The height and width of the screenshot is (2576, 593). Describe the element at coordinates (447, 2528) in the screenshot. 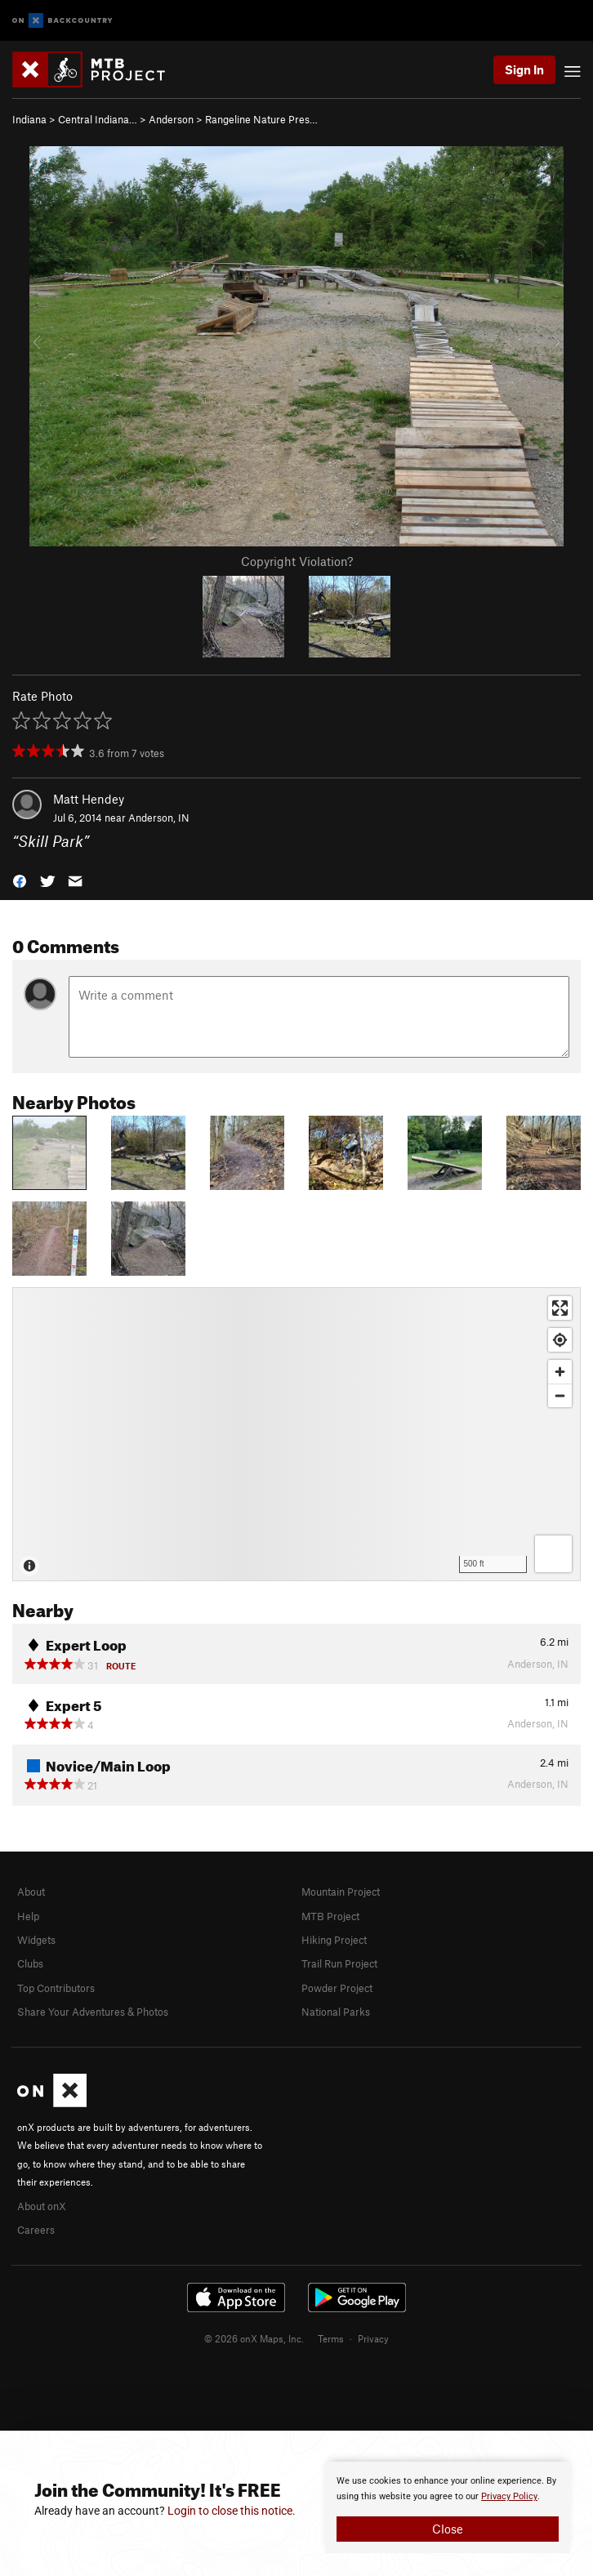

I see `Close` at that location.